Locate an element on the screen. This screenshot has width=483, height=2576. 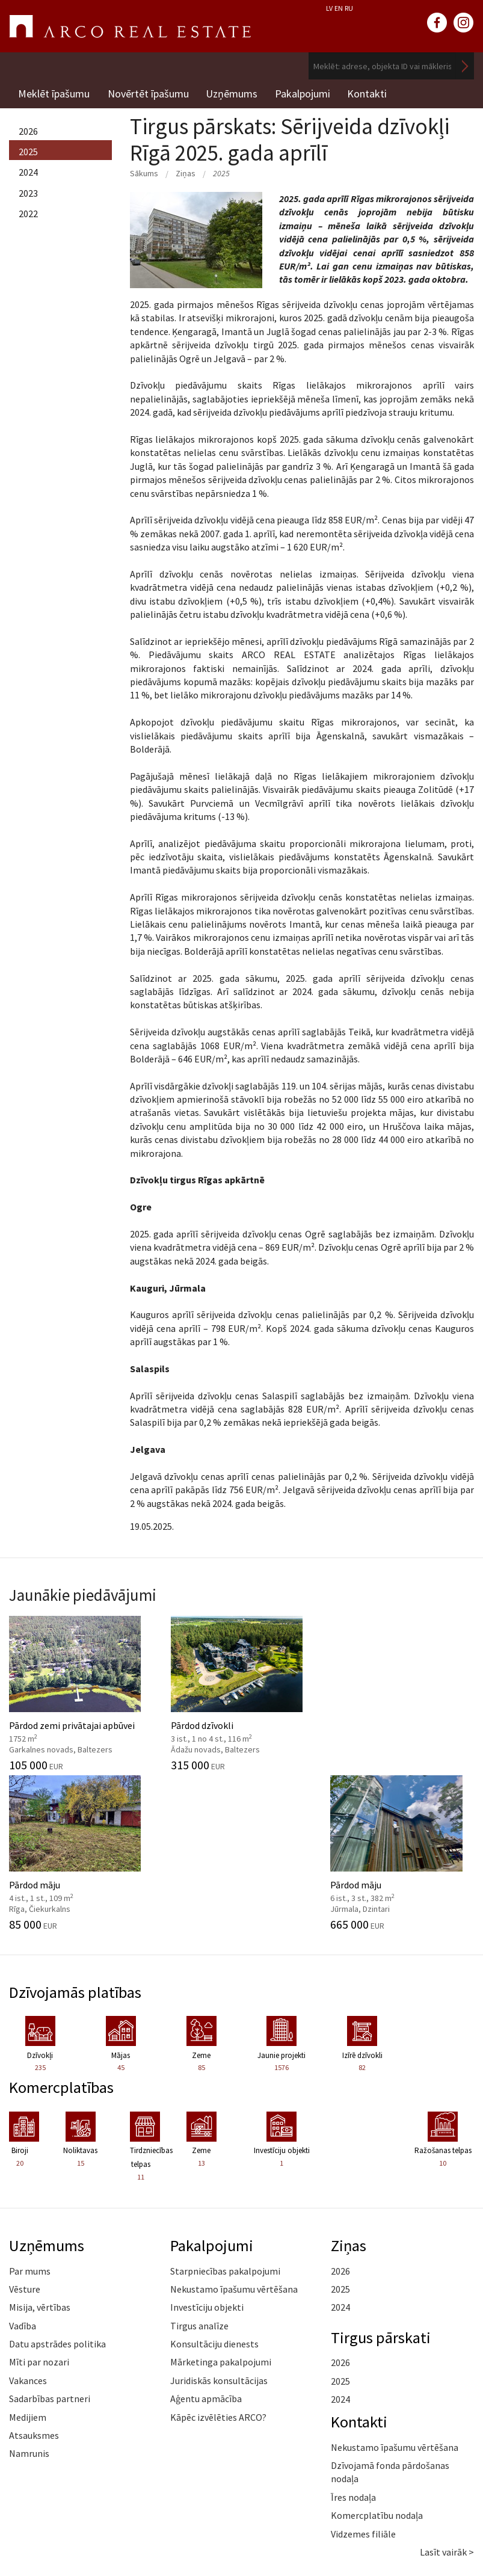
Pārdod māju is located at coordinates (302, 1690).